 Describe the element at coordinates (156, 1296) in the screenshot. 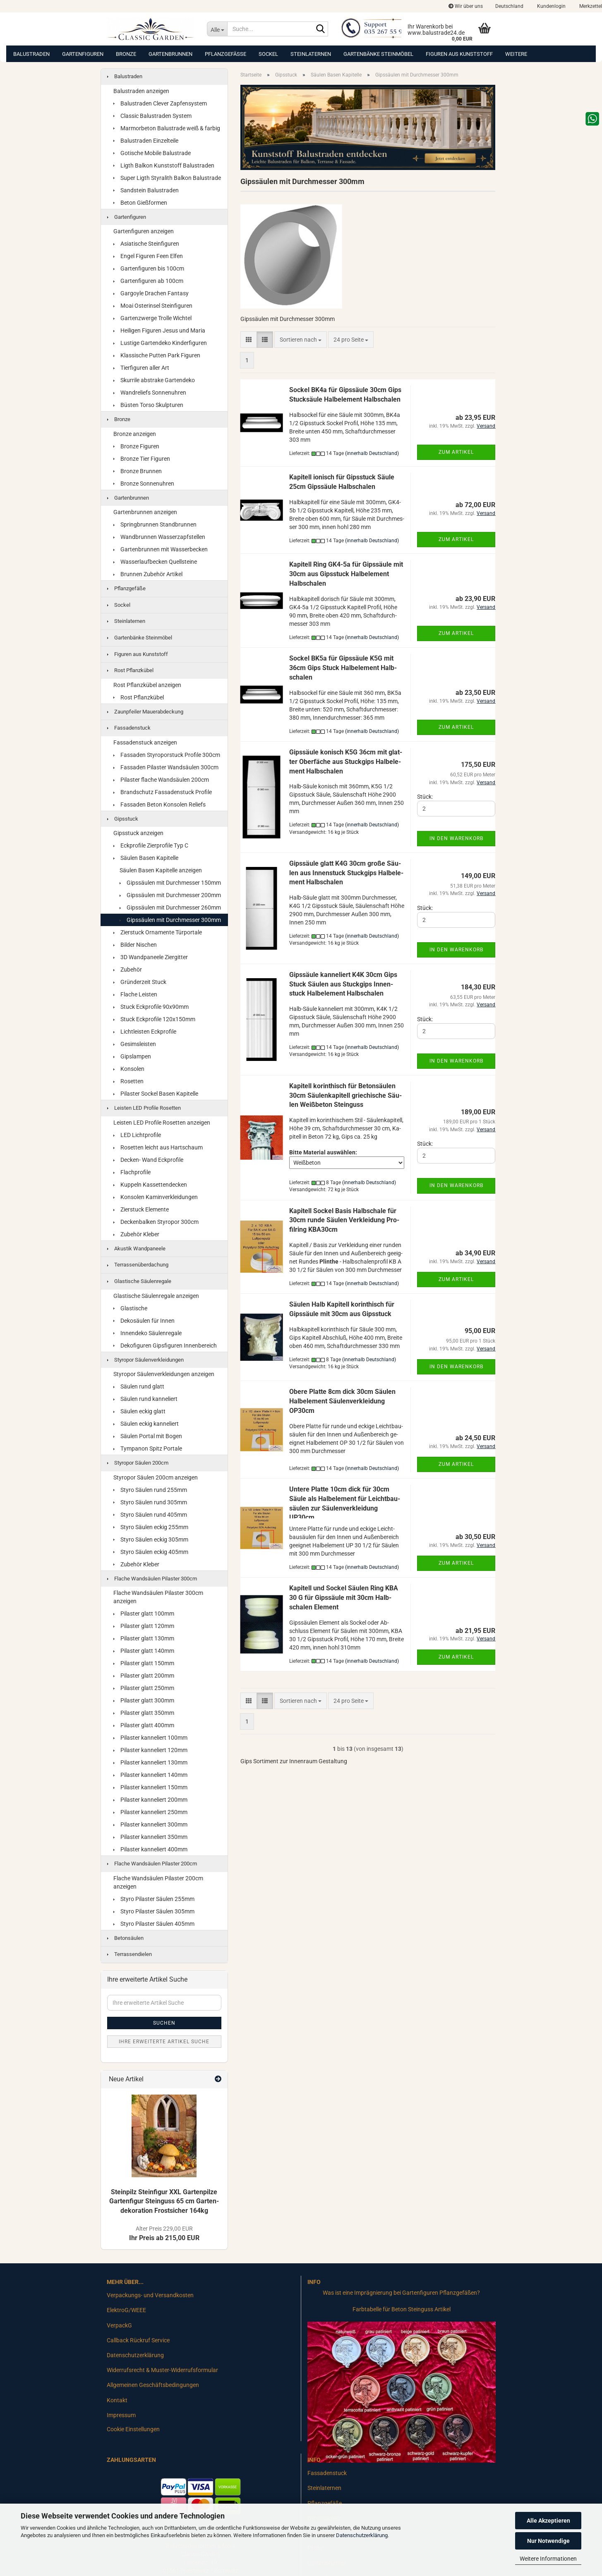

I see `Glastische Säulenregale anzeigen` at that location.